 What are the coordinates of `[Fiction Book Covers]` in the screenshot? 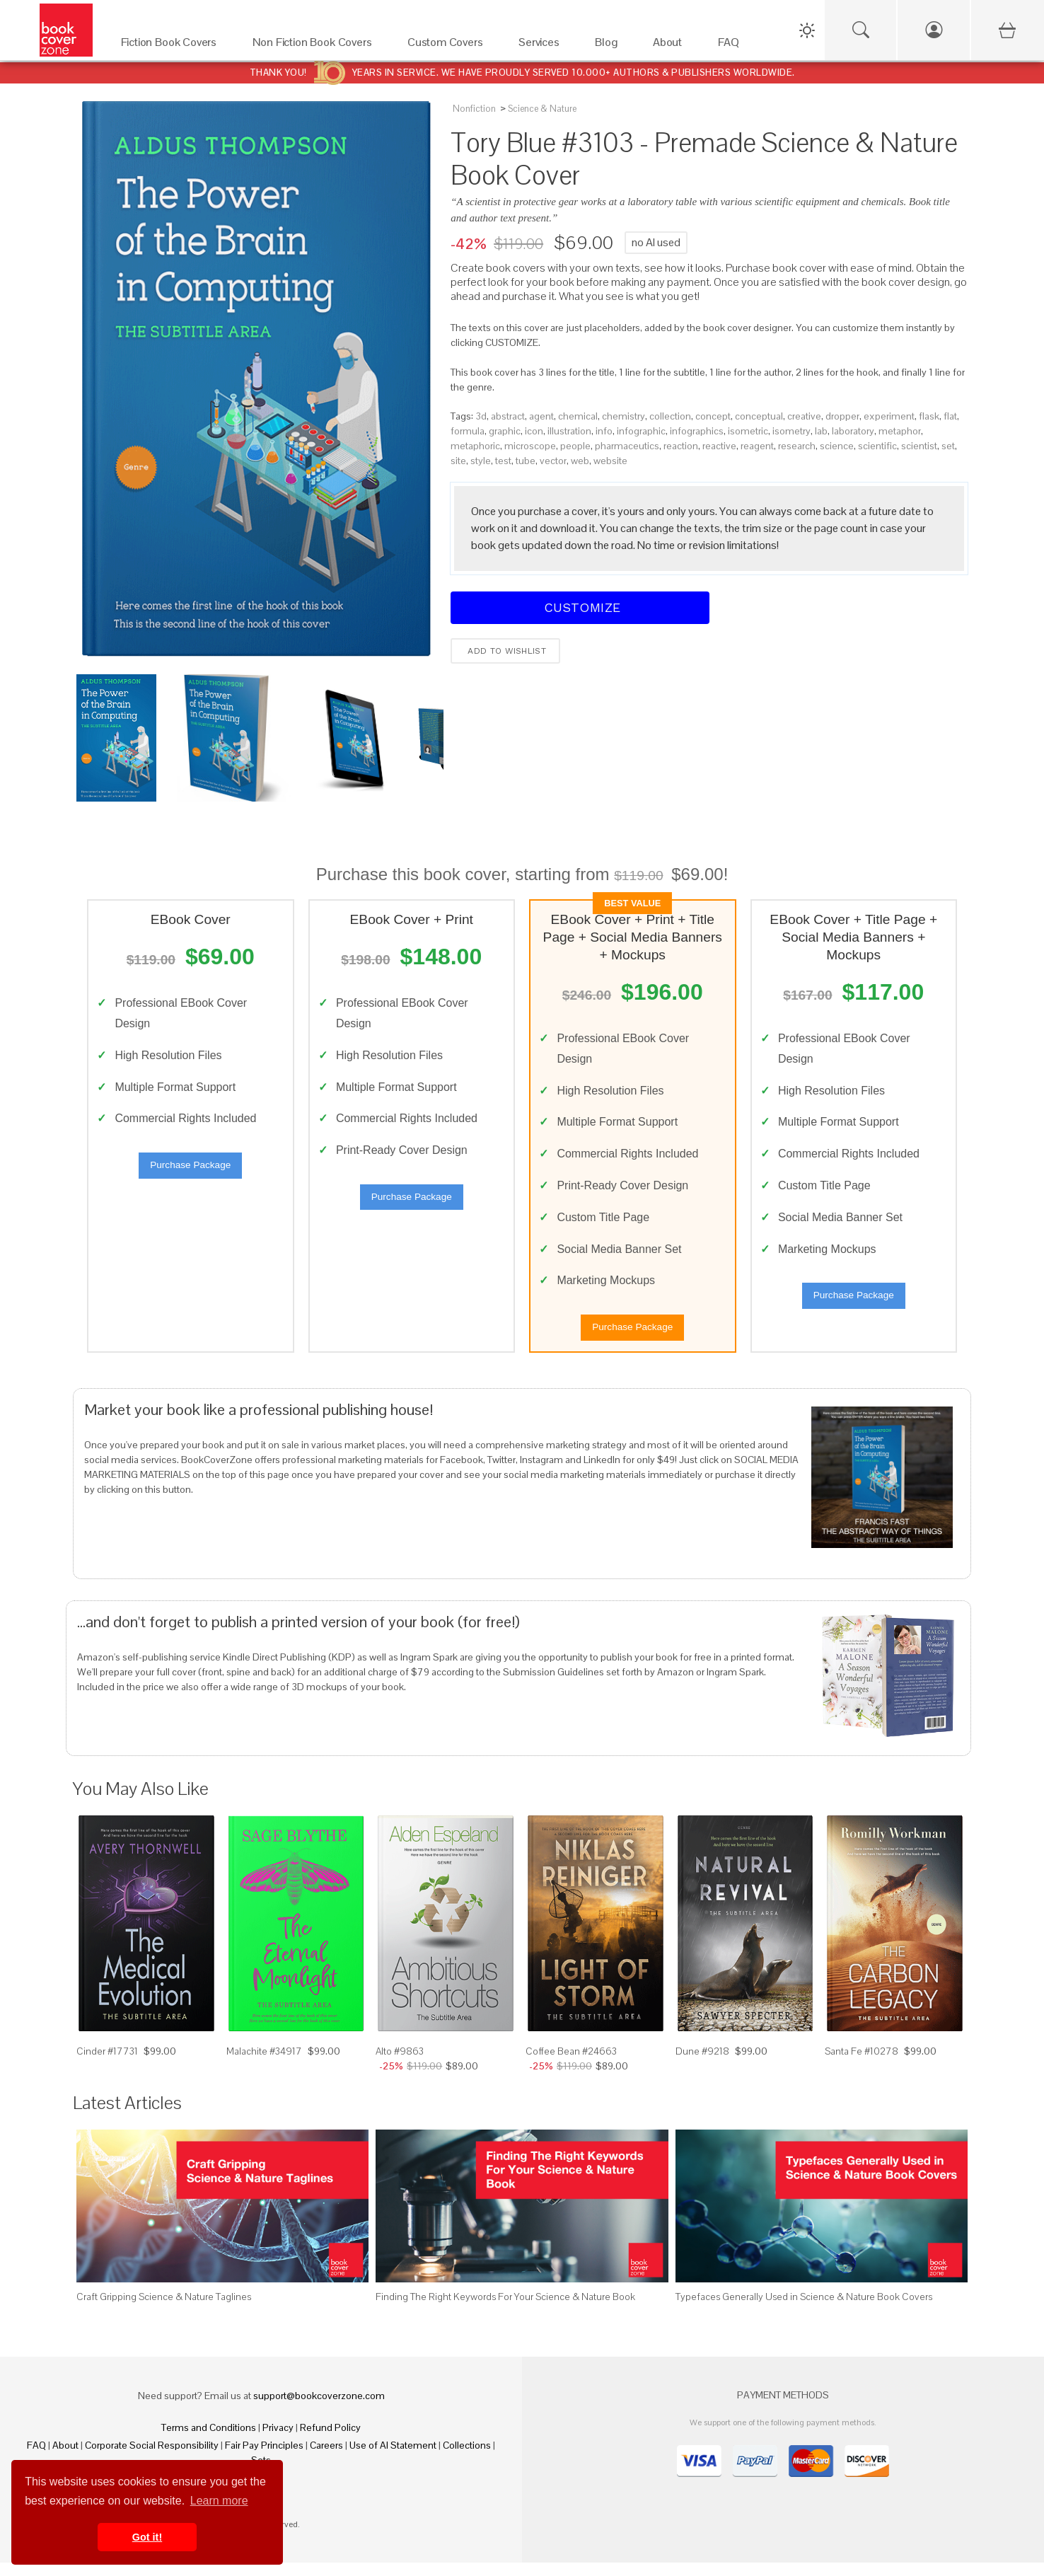 It's located at (172, 45).